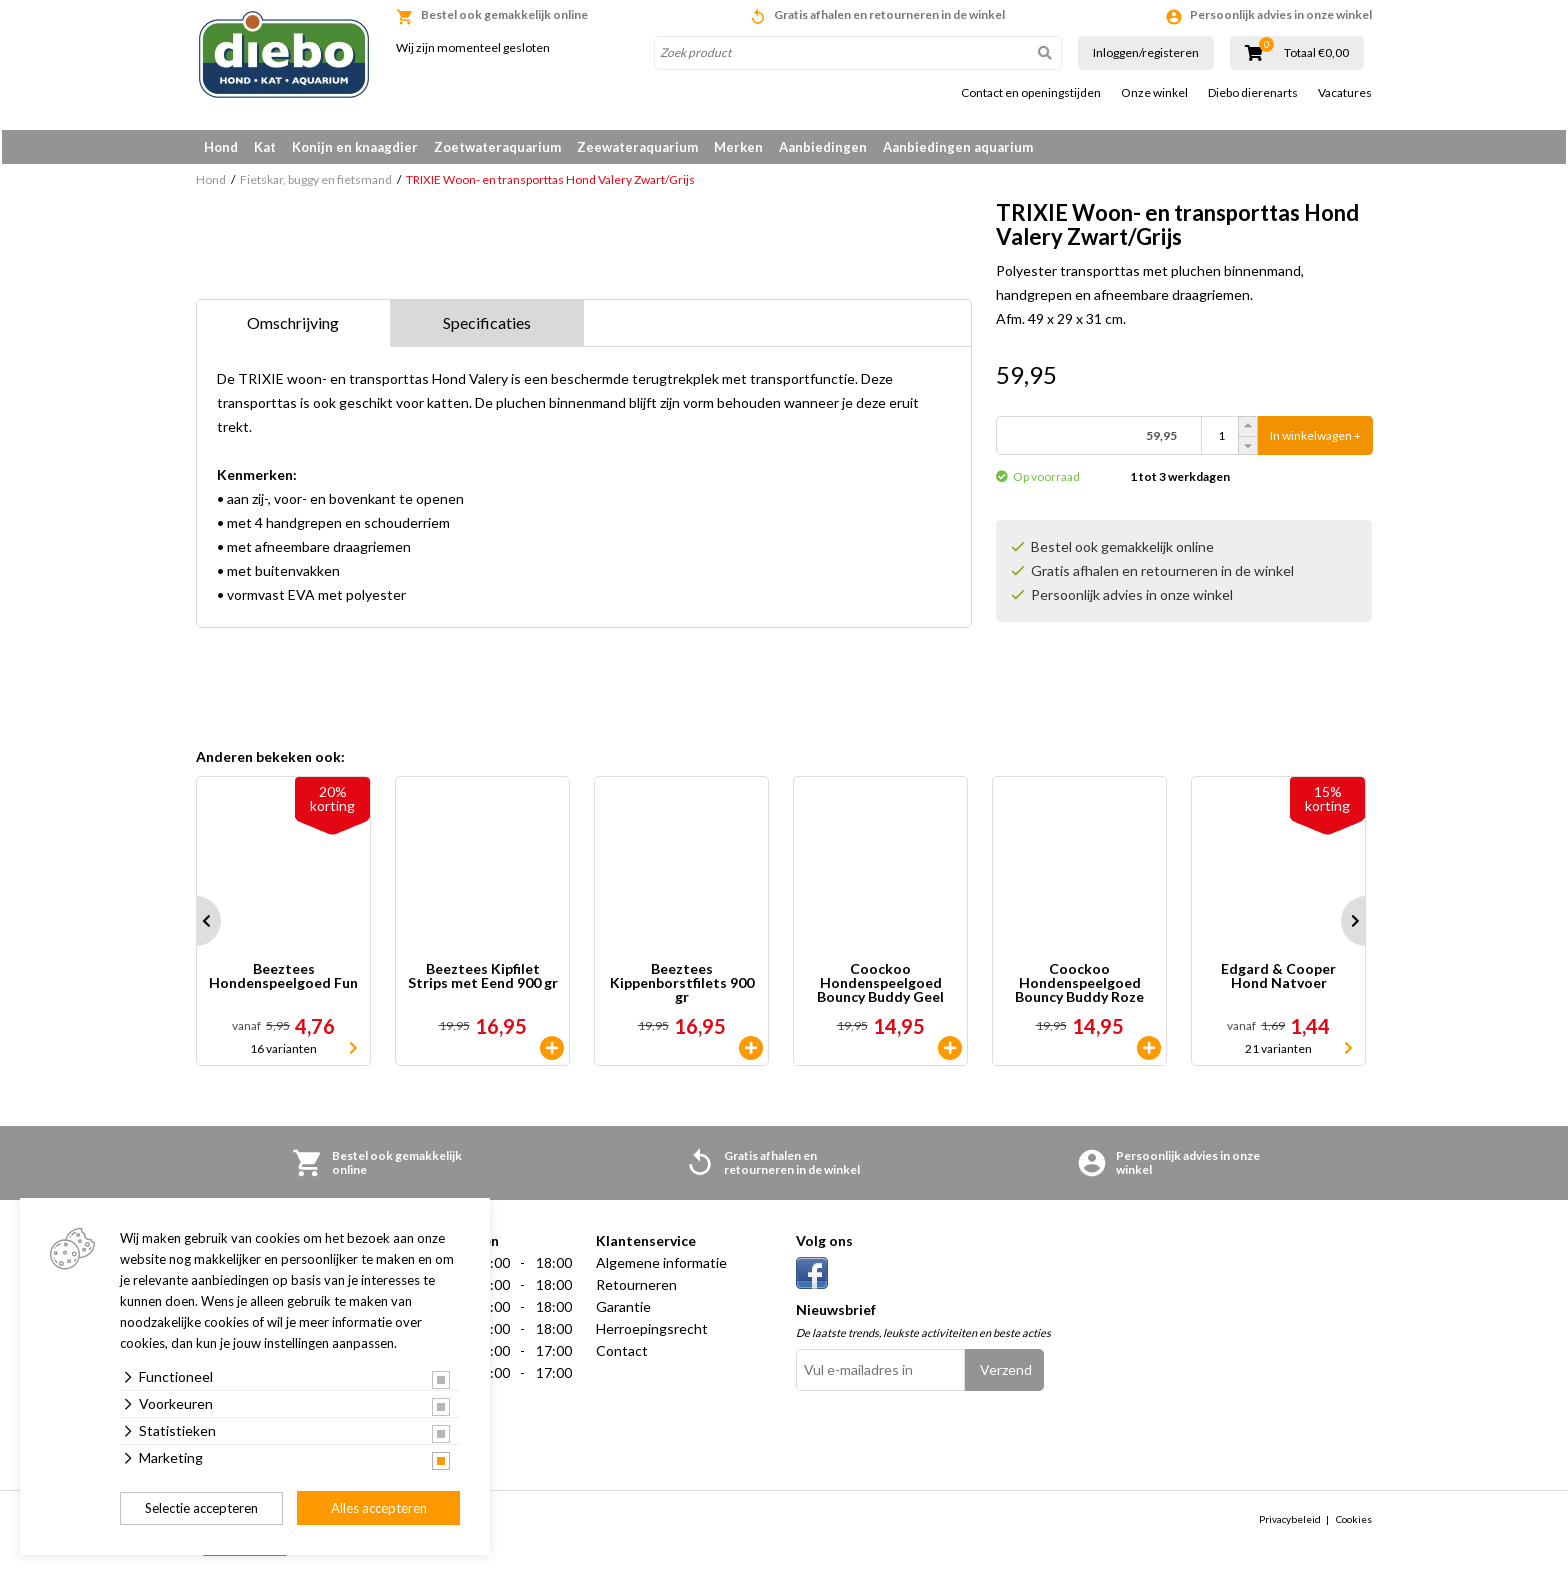  What do you see at coordinates (293, 326) in the screenshot?
I see `Omschrijving` at bounding box center [293, 326].